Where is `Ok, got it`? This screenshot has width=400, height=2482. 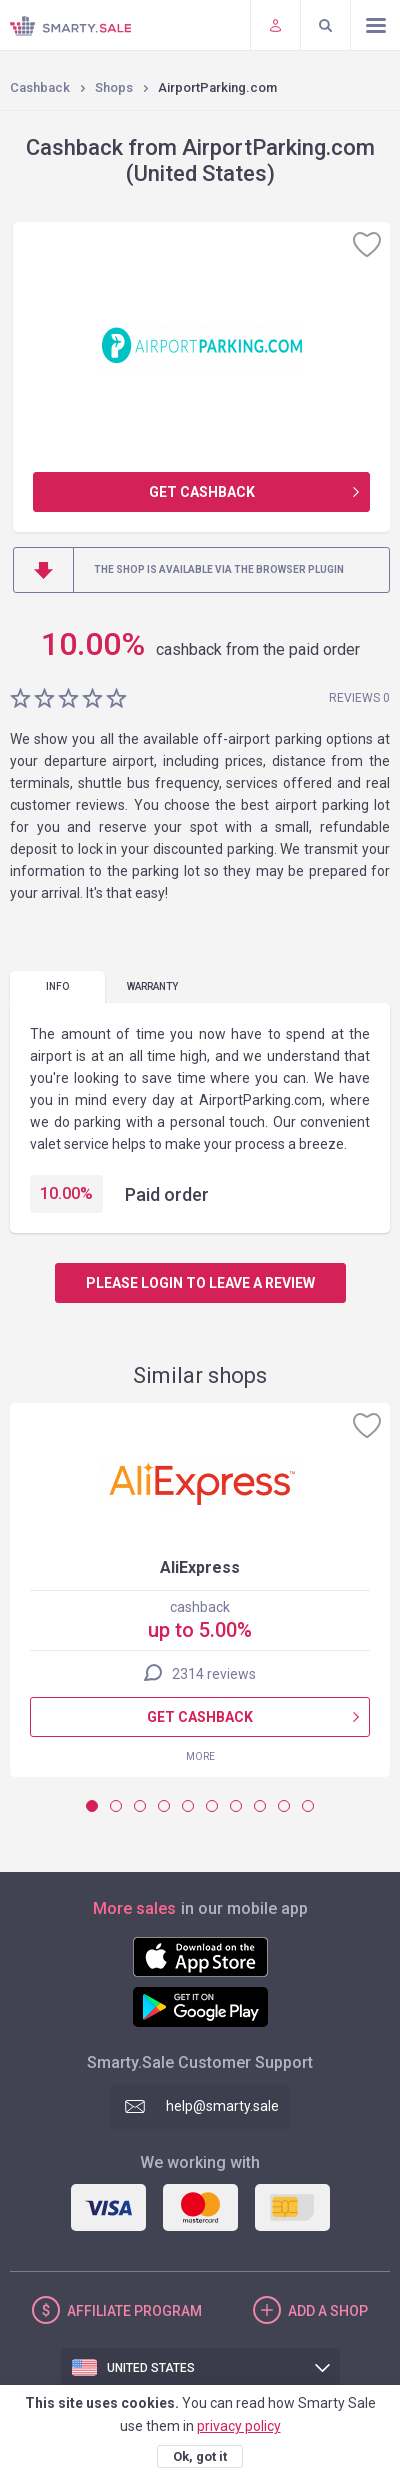 Ok, got it is located at coordinates (200, 2456).